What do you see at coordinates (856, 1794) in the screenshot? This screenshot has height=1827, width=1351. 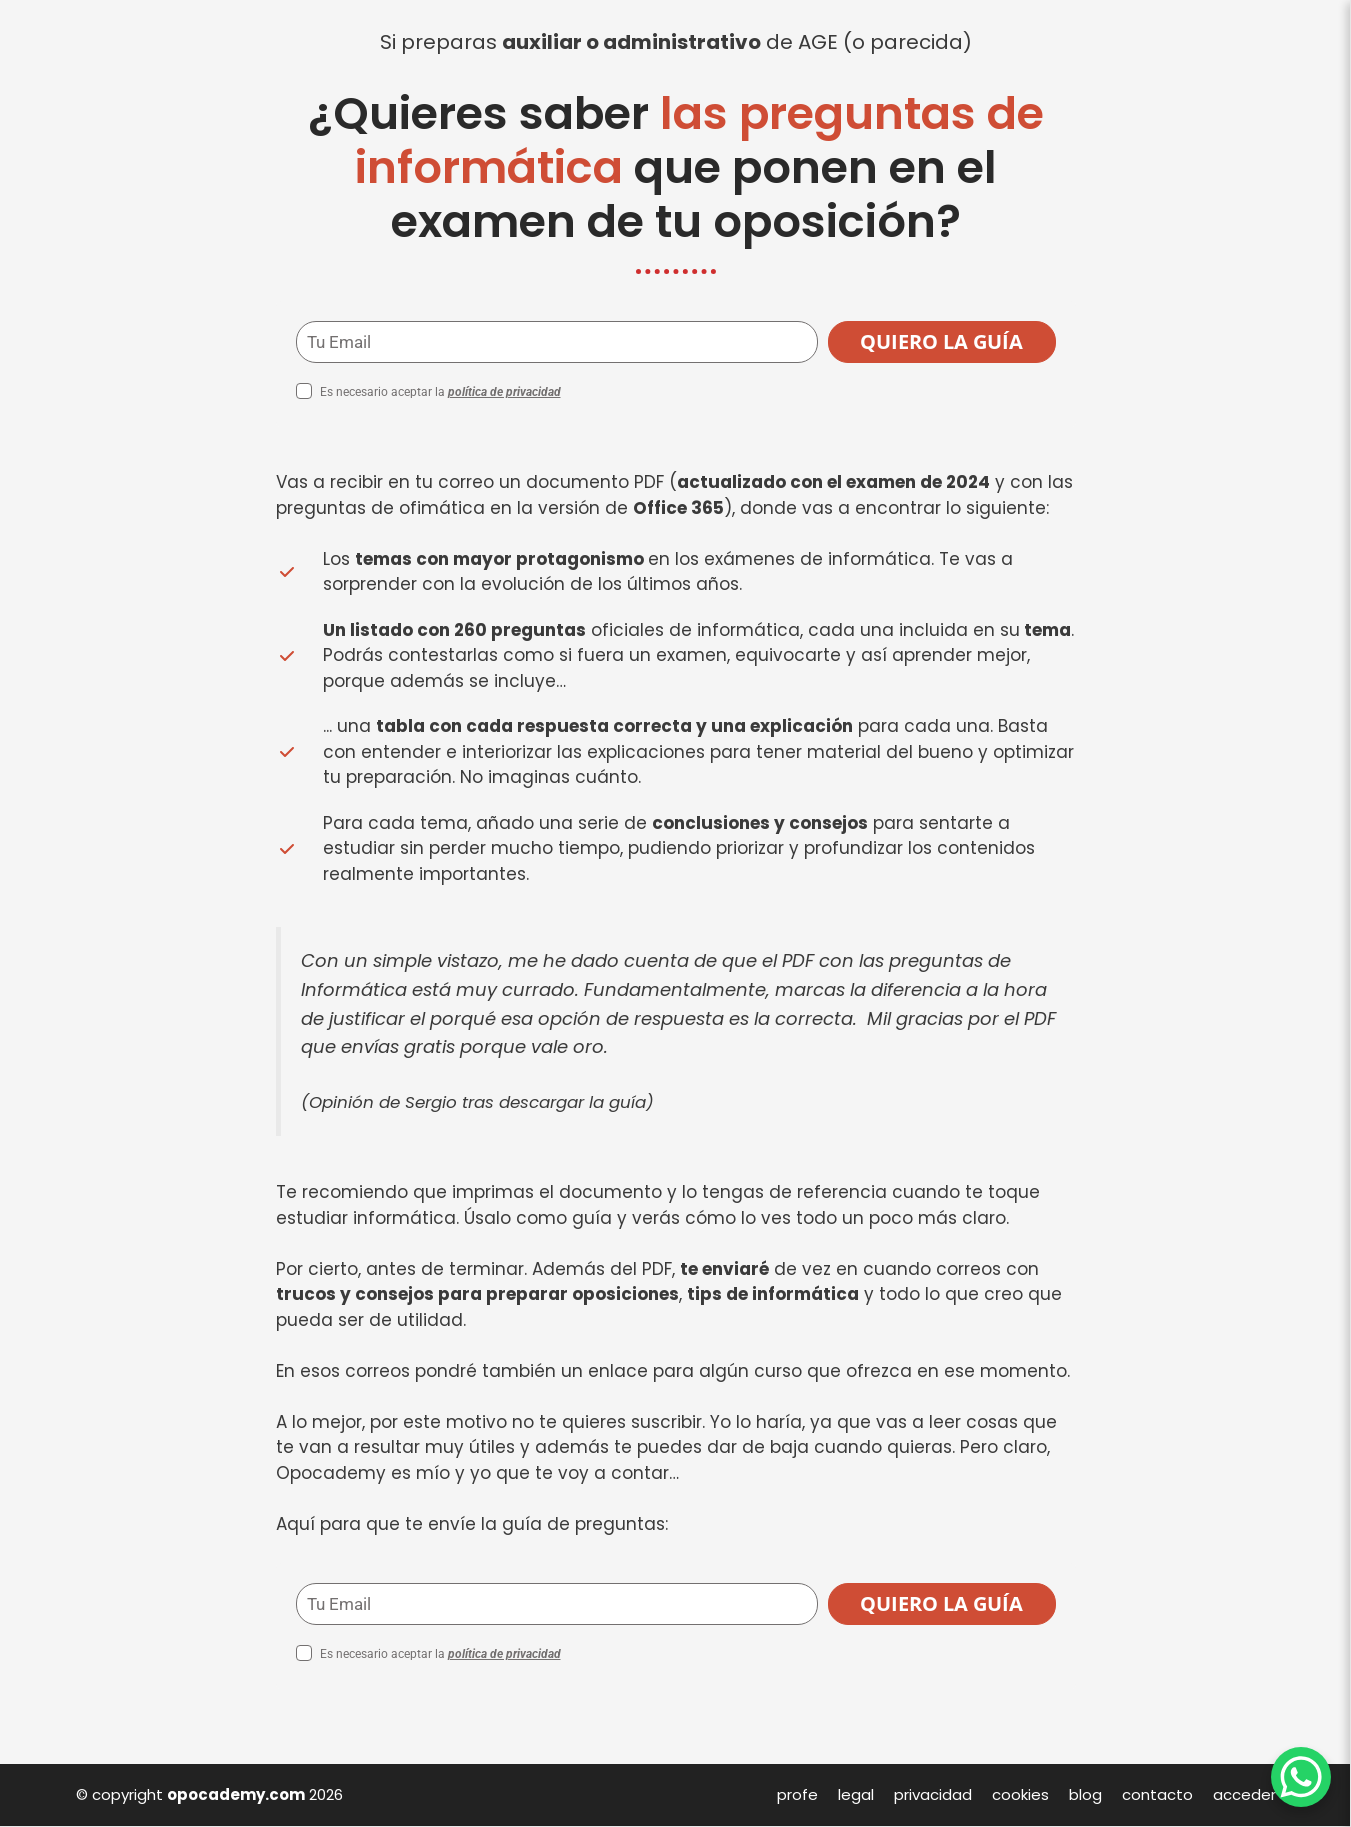 I see `legal` at bounding box center [856, 1794].